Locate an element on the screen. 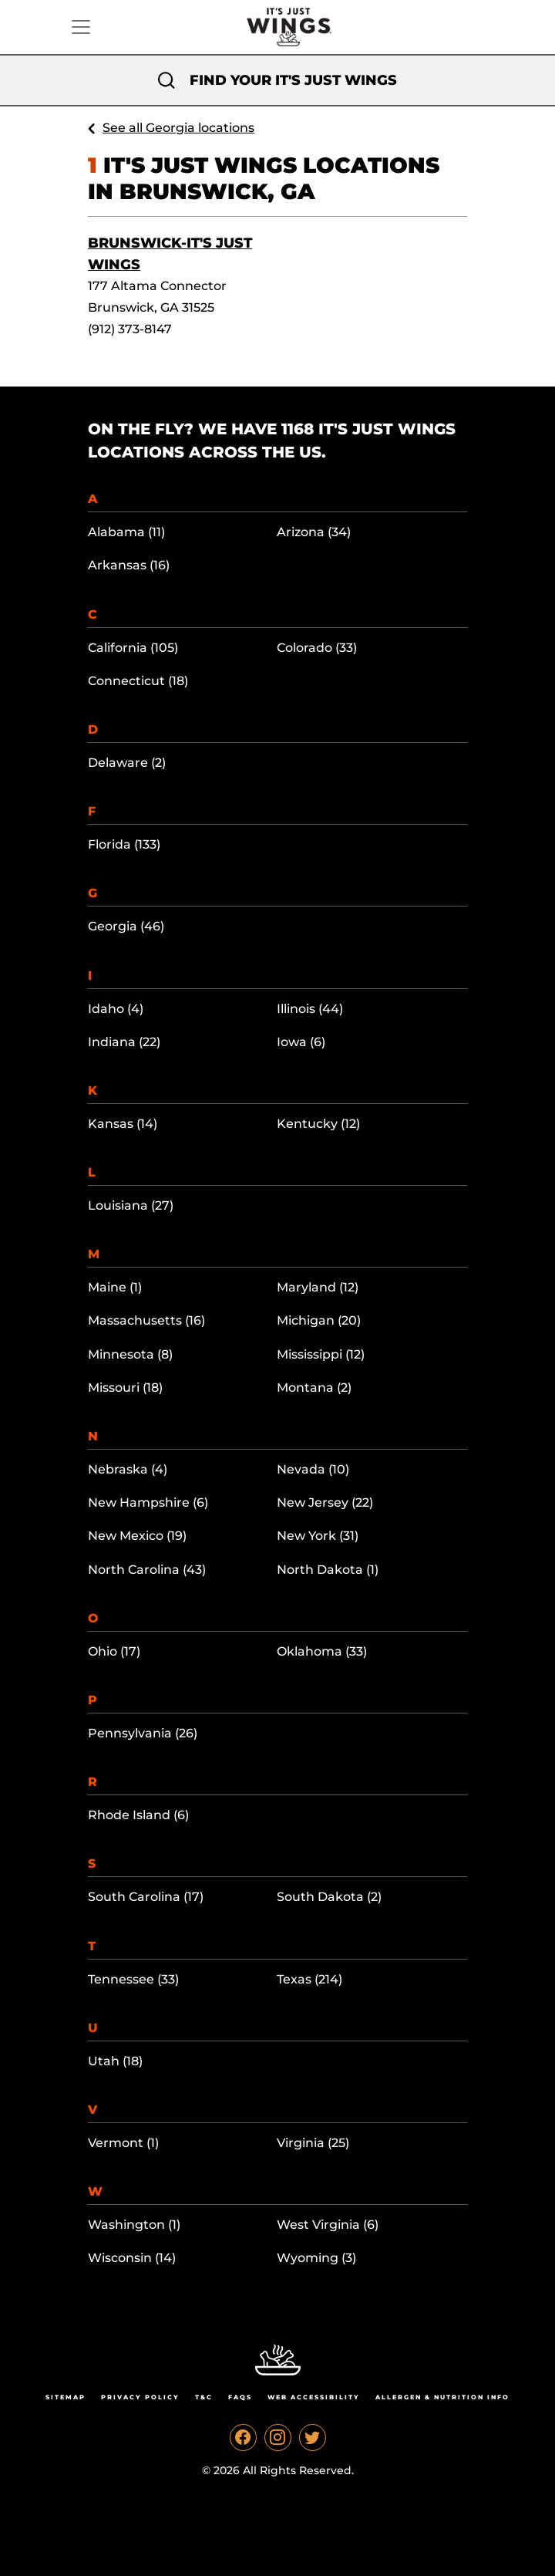  Nevada (10) is located at coordinates (313, 1469).